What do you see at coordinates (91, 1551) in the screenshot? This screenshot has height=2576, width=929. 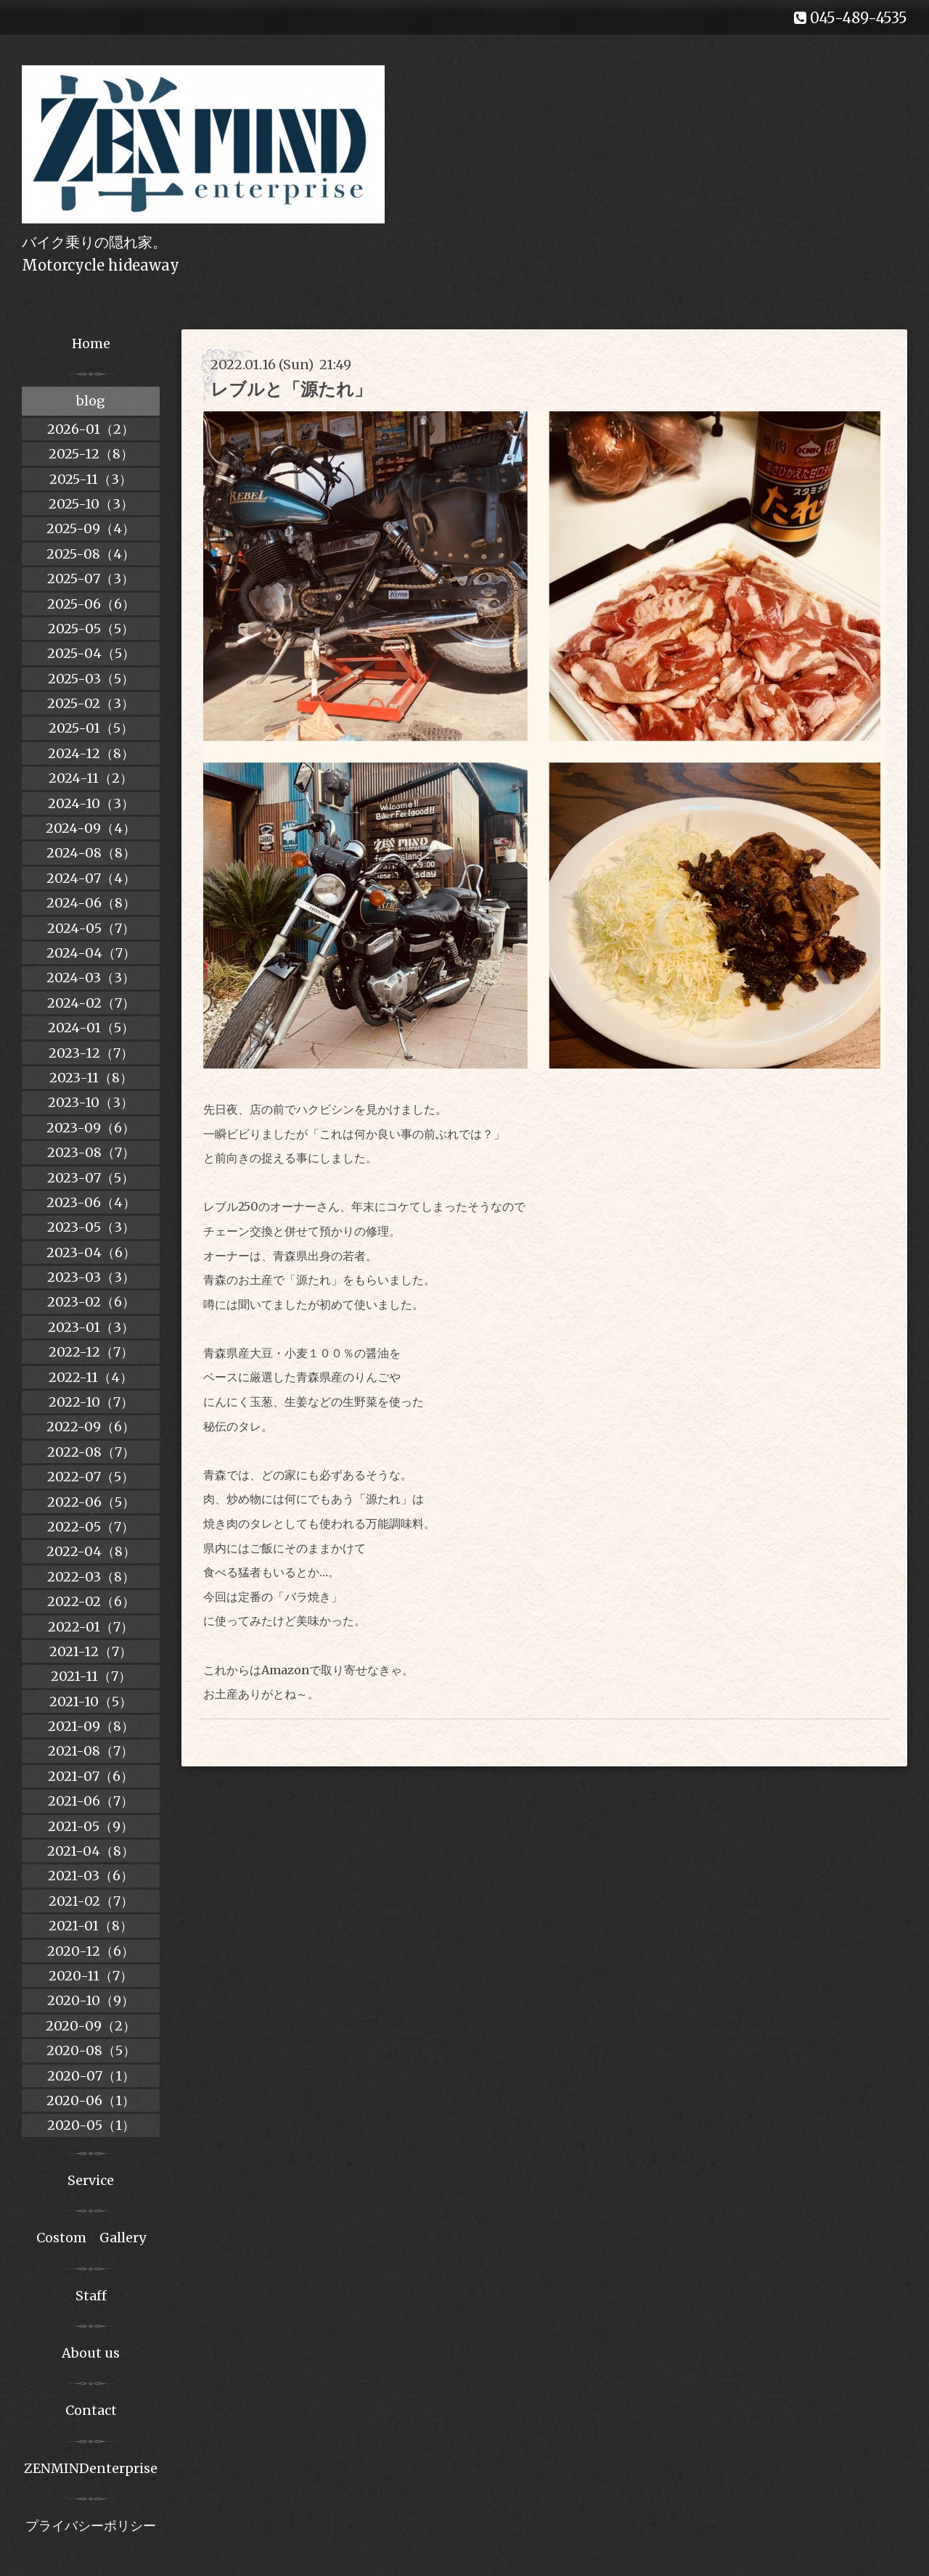 I see `2022-04（8）` at bounding box center [91, 1551].